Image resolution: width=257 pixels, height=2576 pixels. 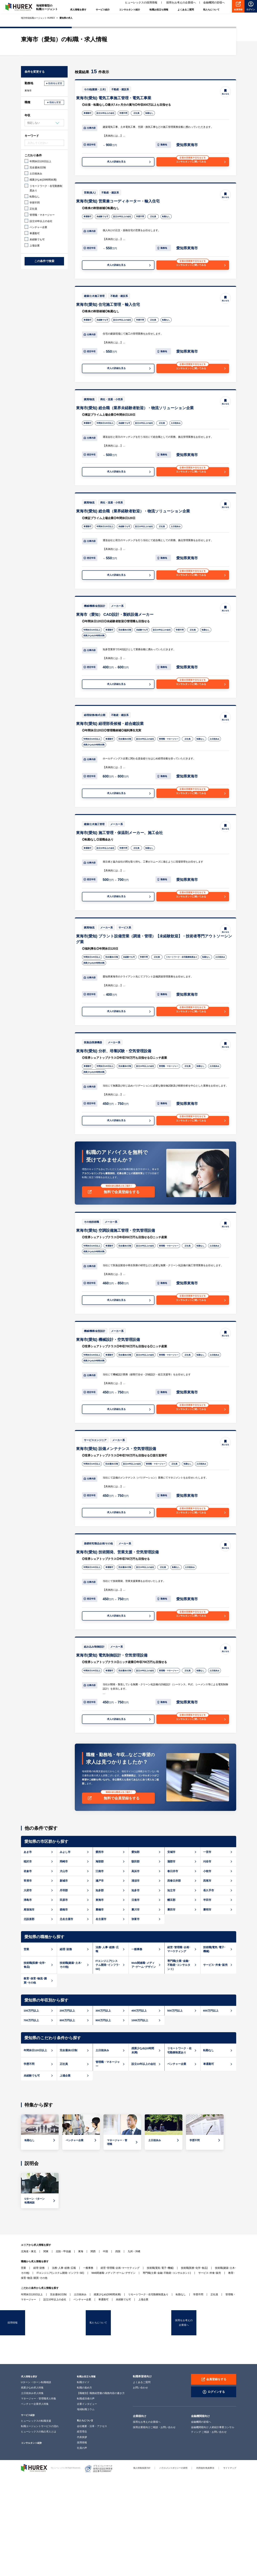 What do you see at coordinates (26, 2047) in the screenshot?
I see `営業` at bounding box center [26, 2047].